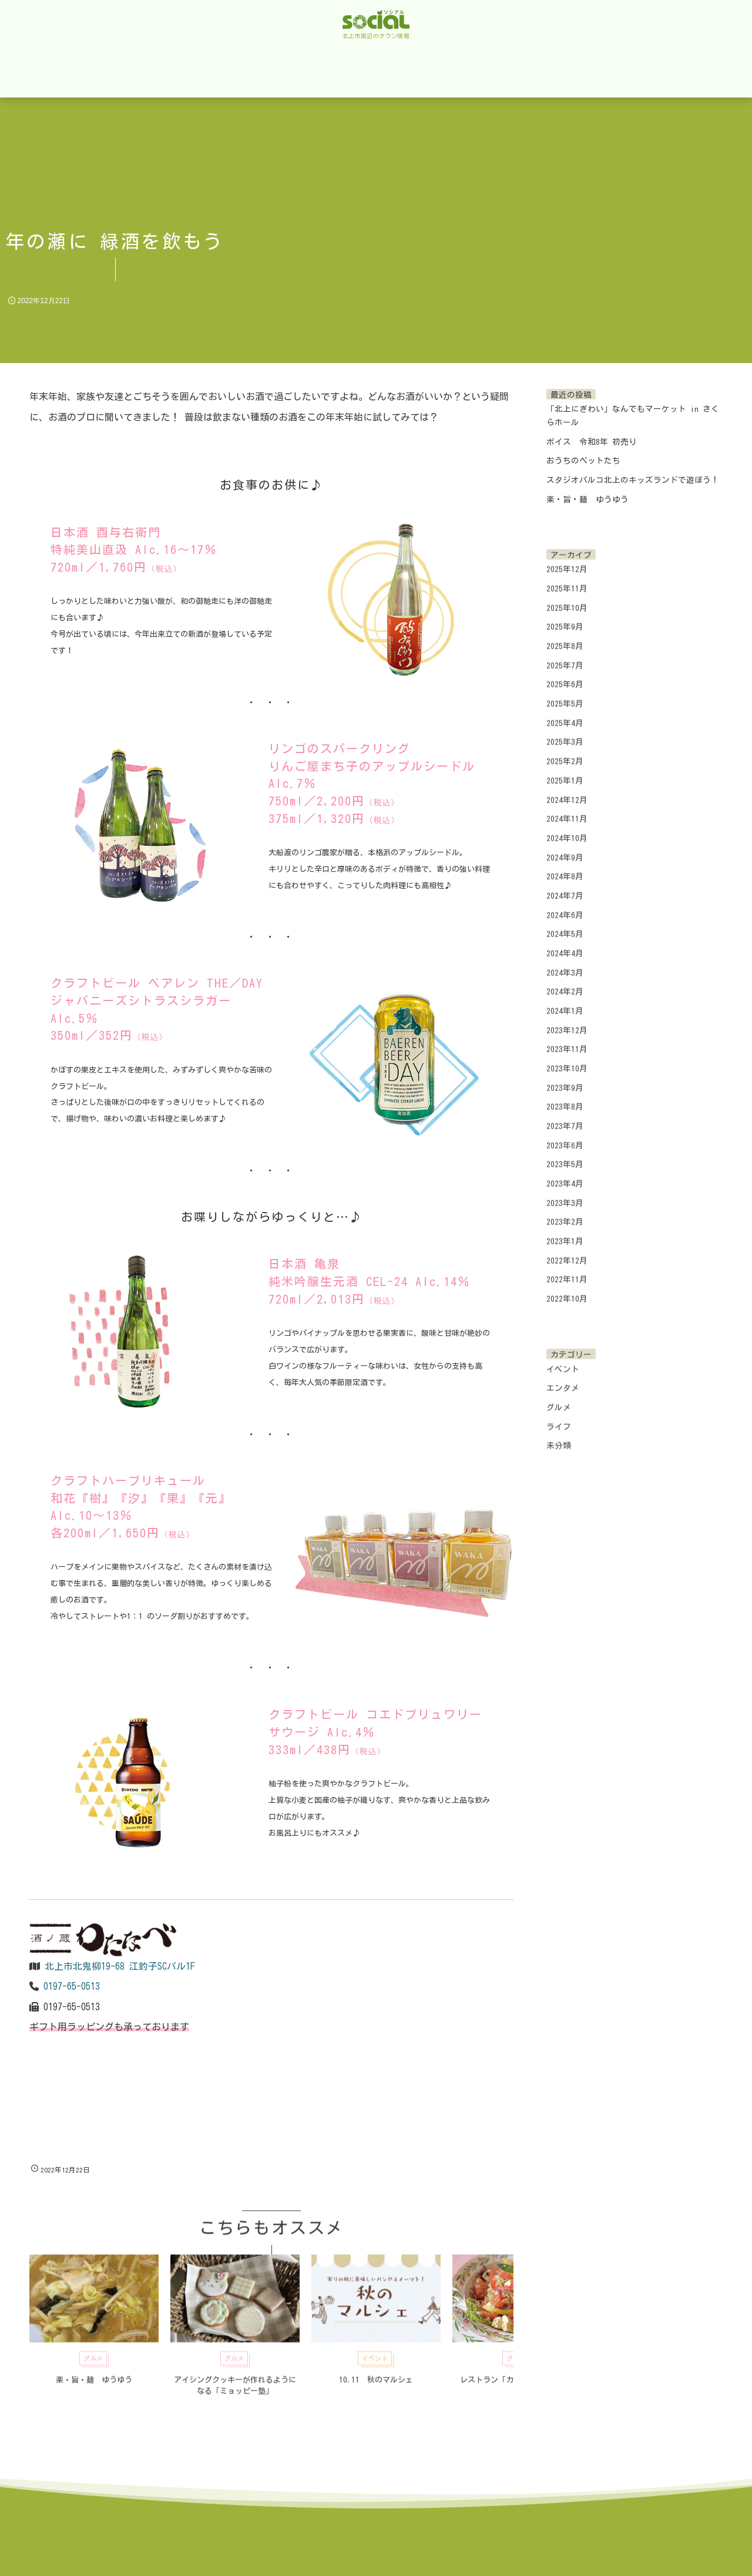  Describe the element at coordinates (564, 1174) in the screenshot. I see `2023年4月` at that location.